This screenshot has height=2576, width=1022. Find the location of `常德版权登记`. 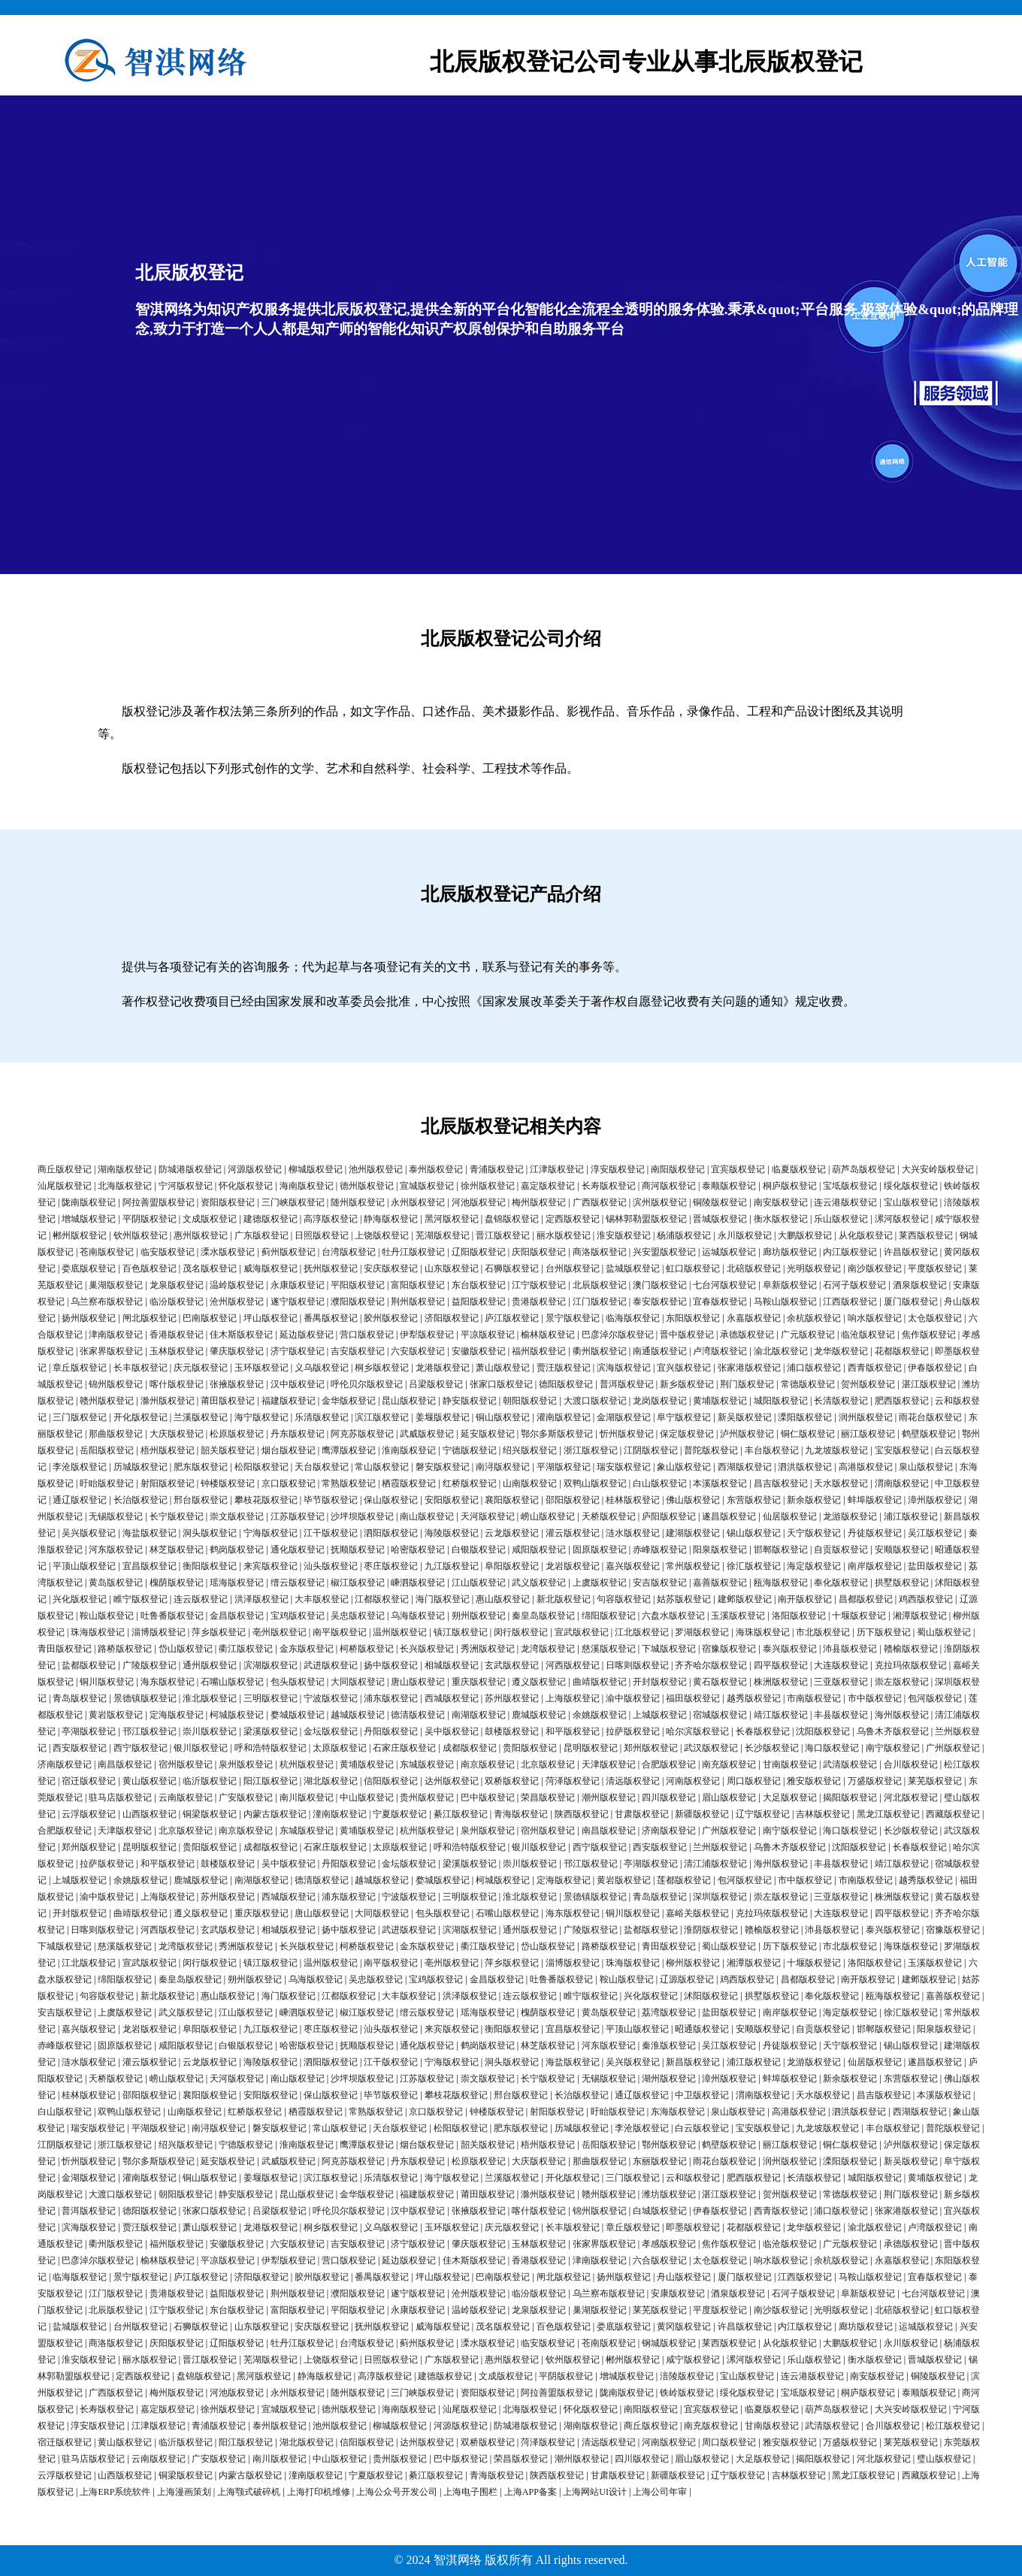

常德版权登记 is located at coordinates (808, 1384).